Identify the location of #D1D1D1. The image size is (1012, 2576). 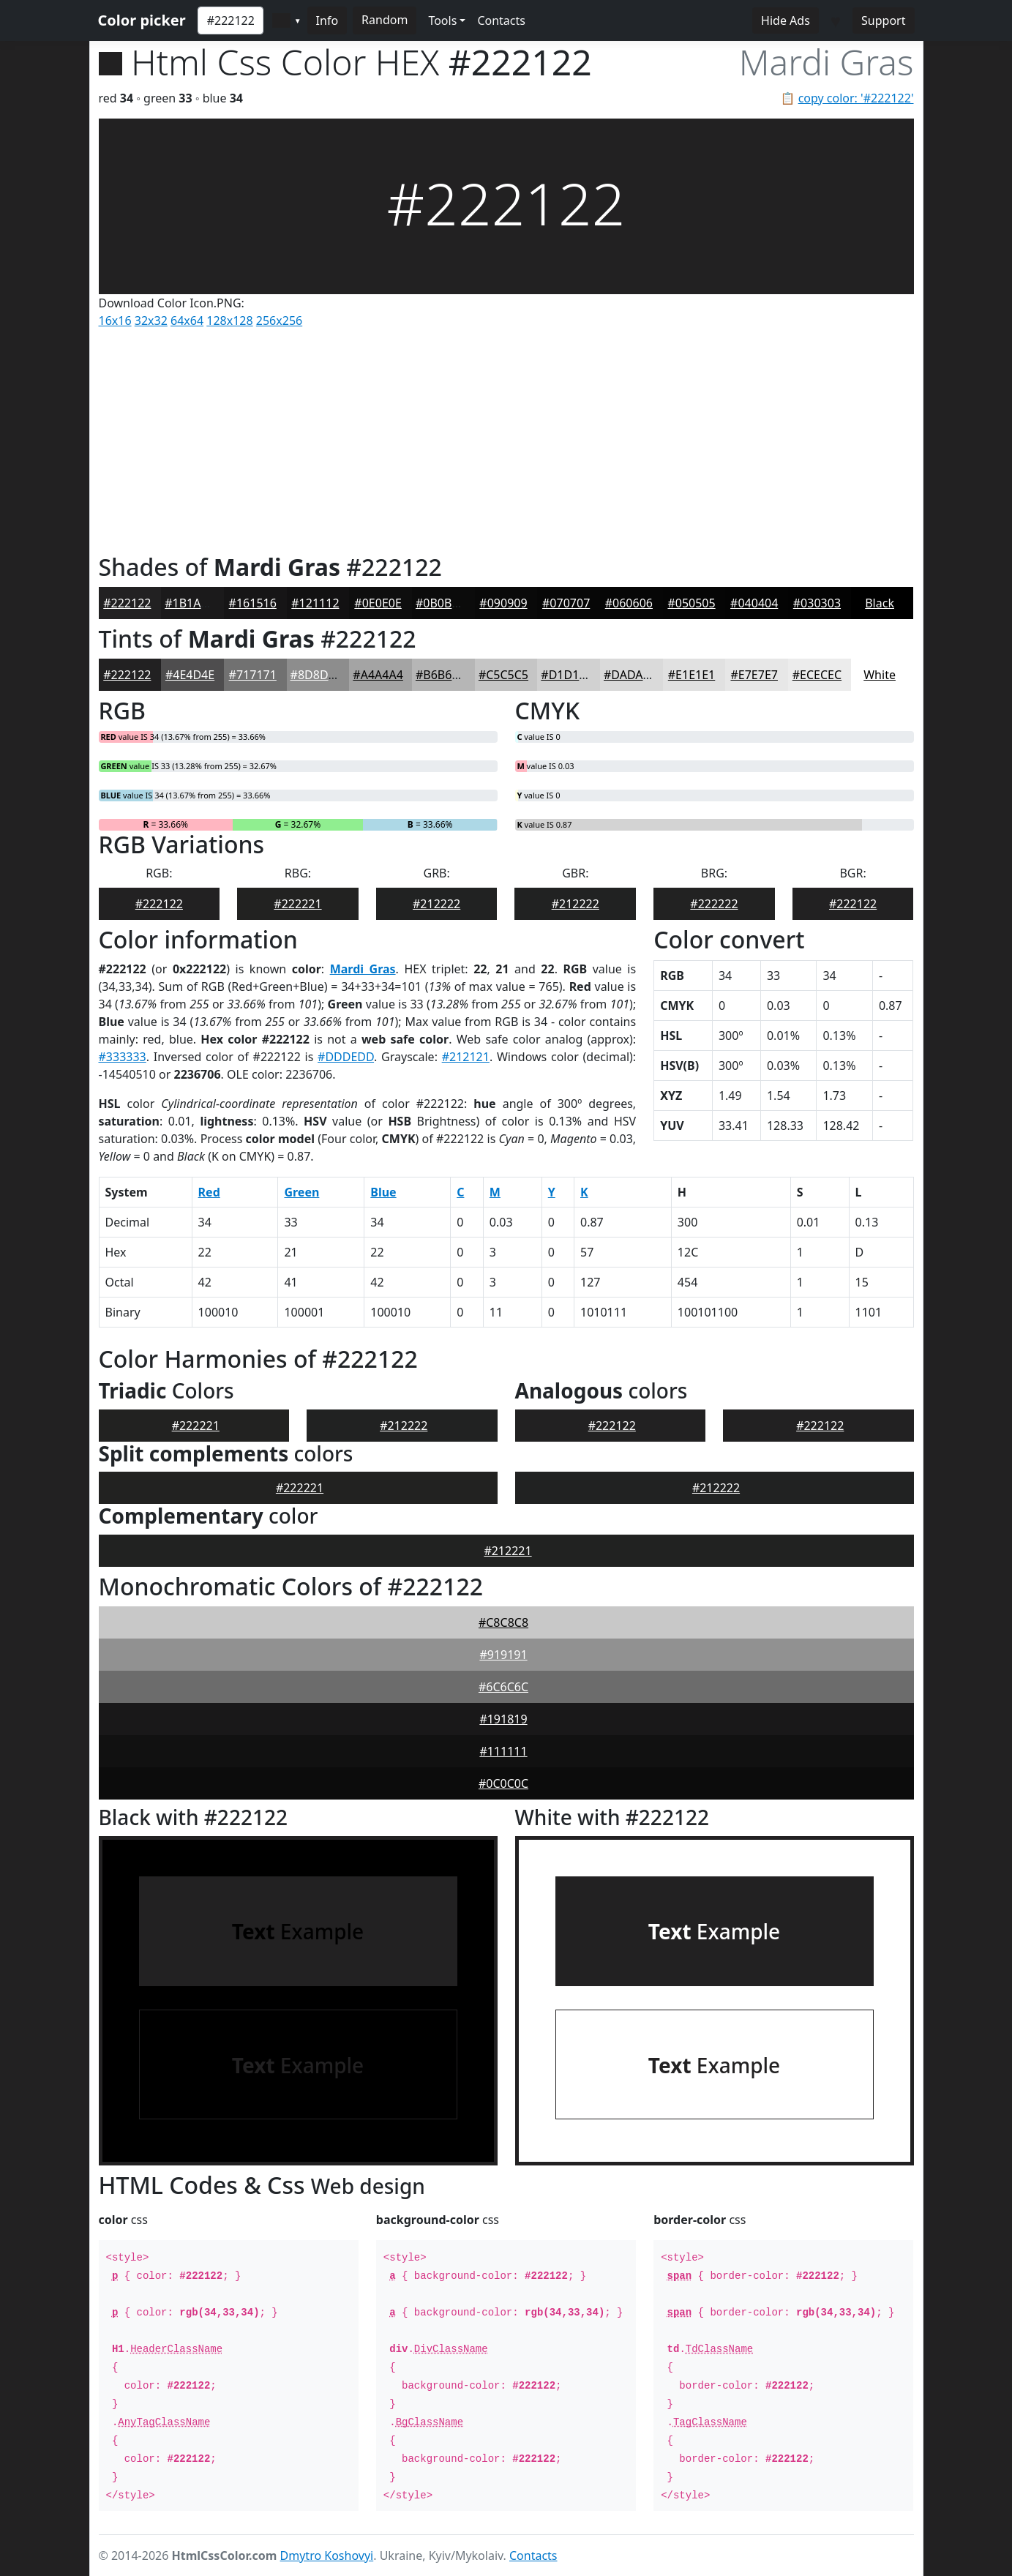
(567, 675).